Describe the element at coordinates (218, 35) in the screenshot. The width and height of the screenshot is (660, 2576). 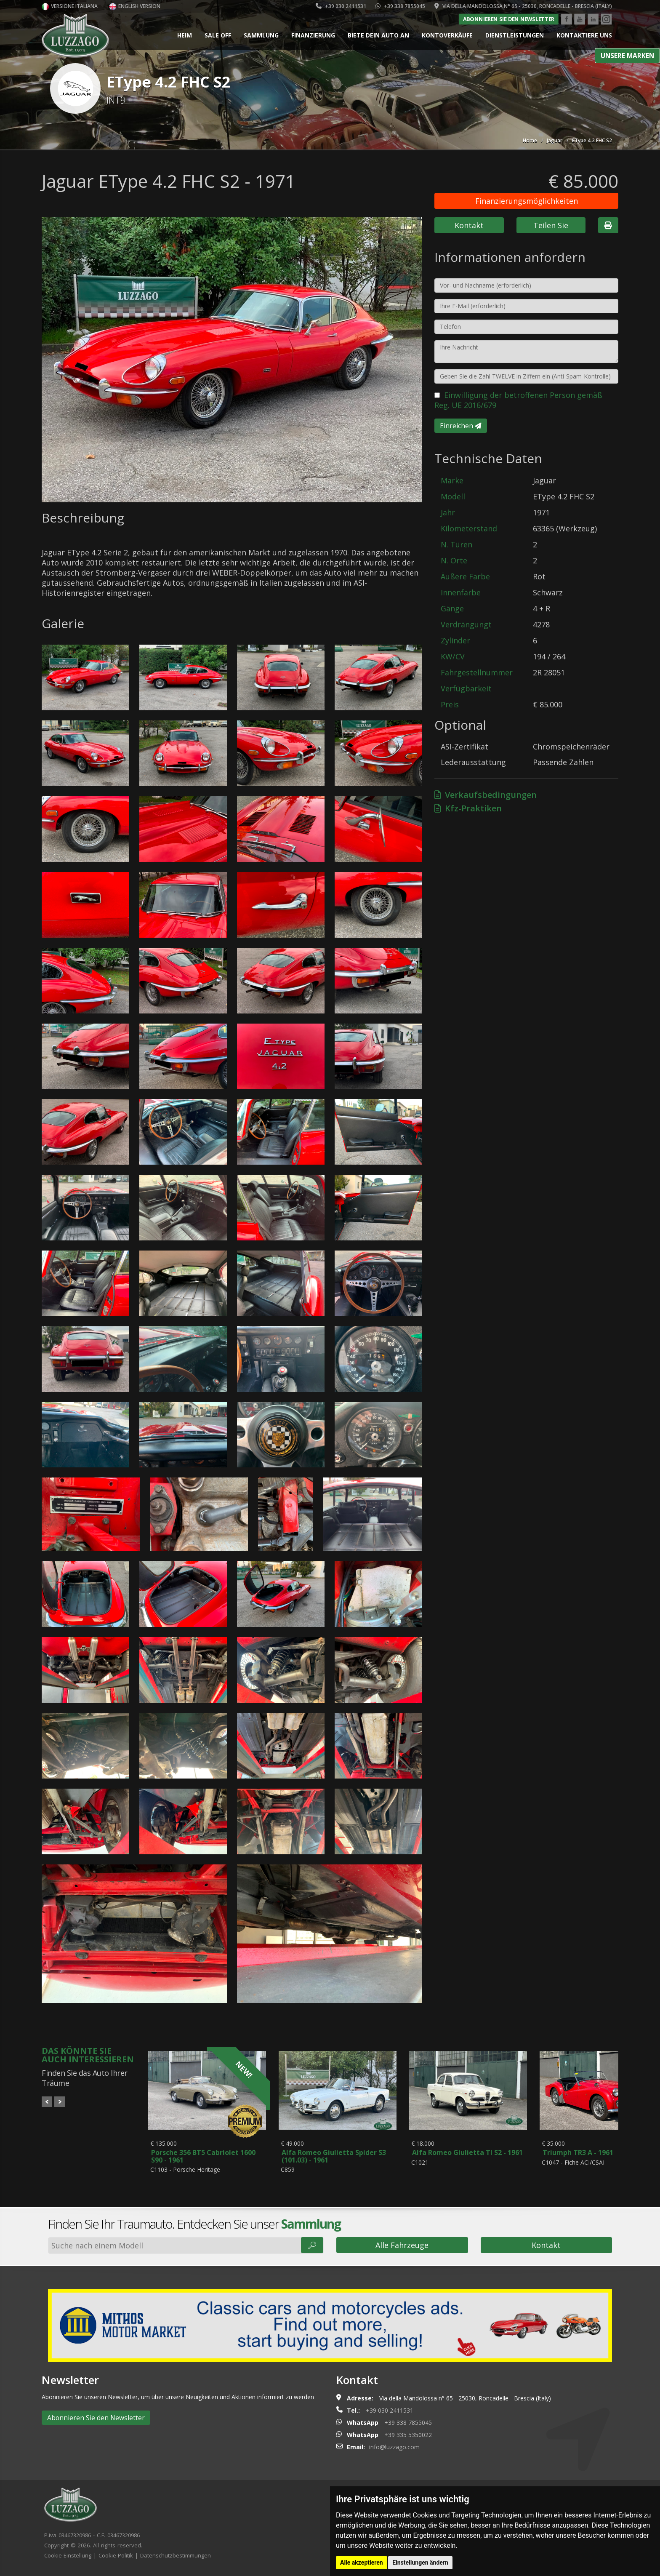
I see `Sale Off` at that location.